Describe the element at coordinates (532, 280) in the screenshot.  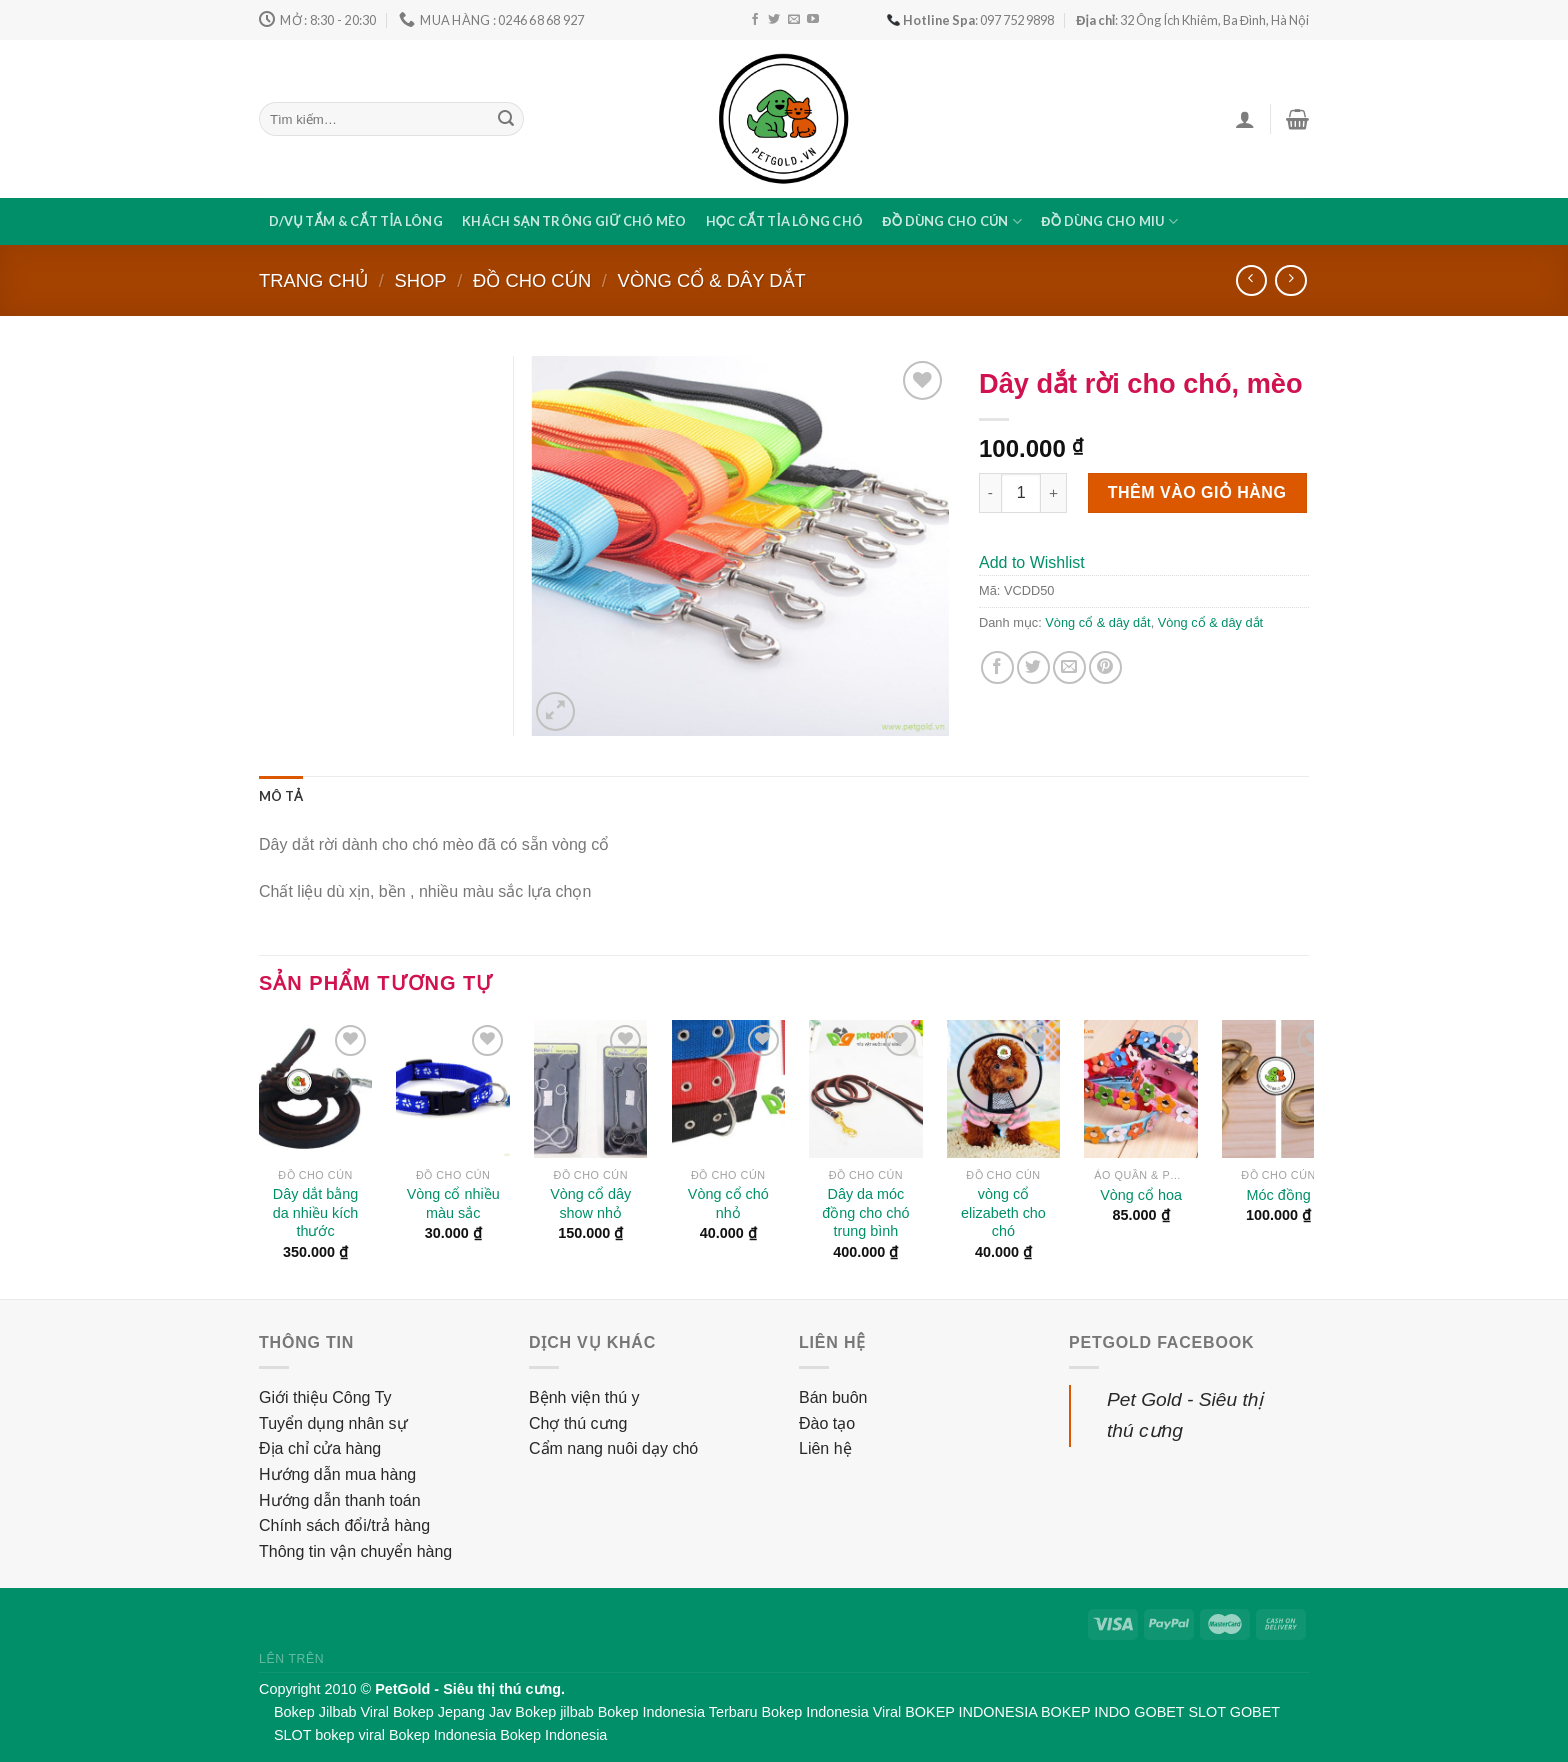
I see `Đồ cho cún` at that location.